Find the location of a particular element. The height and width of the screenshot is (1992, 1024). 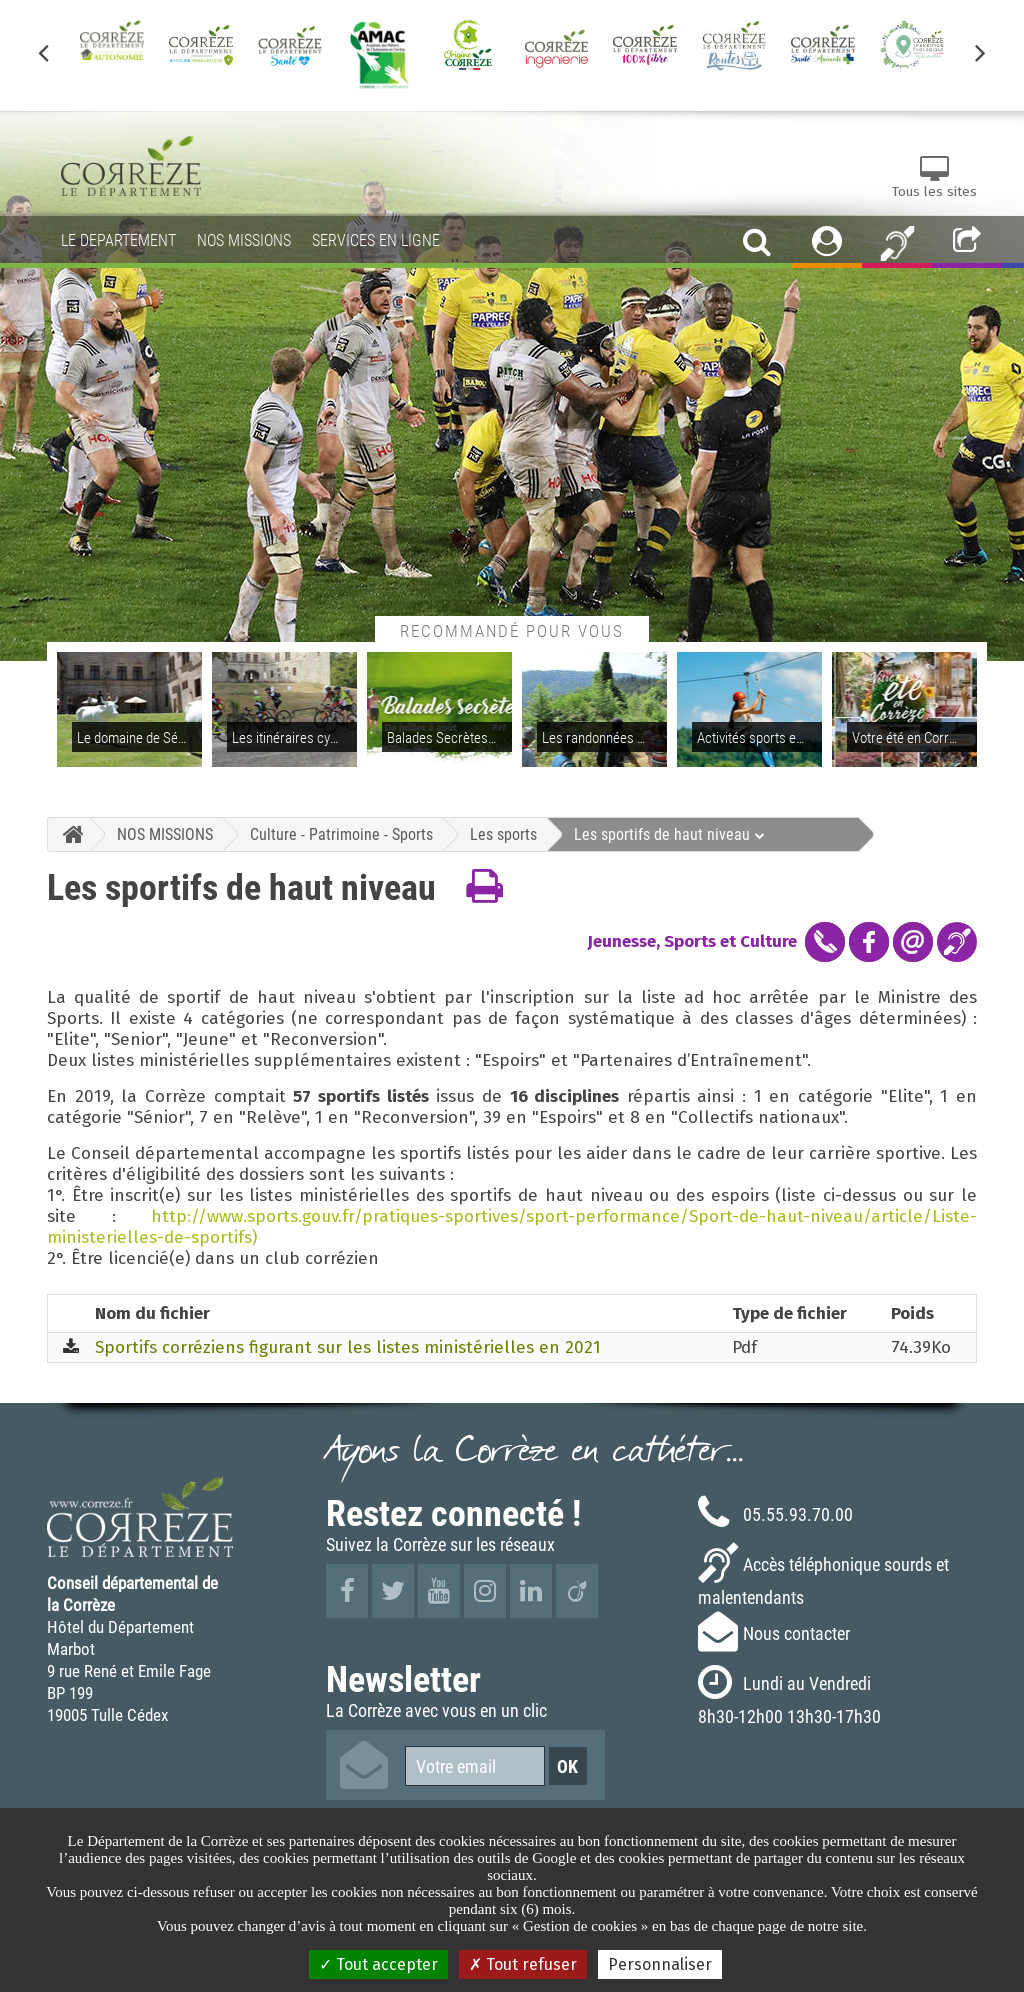

Culture - Patrimoine - Sports is located at coordinates (341, 834).